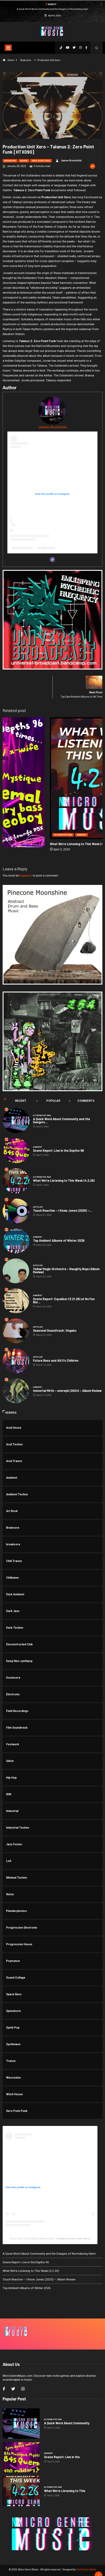 This screenshot has width=105, height=2576. Describe the element at coordinates (71, 160) in the screenshot. I see `James Krustofski` at that location.